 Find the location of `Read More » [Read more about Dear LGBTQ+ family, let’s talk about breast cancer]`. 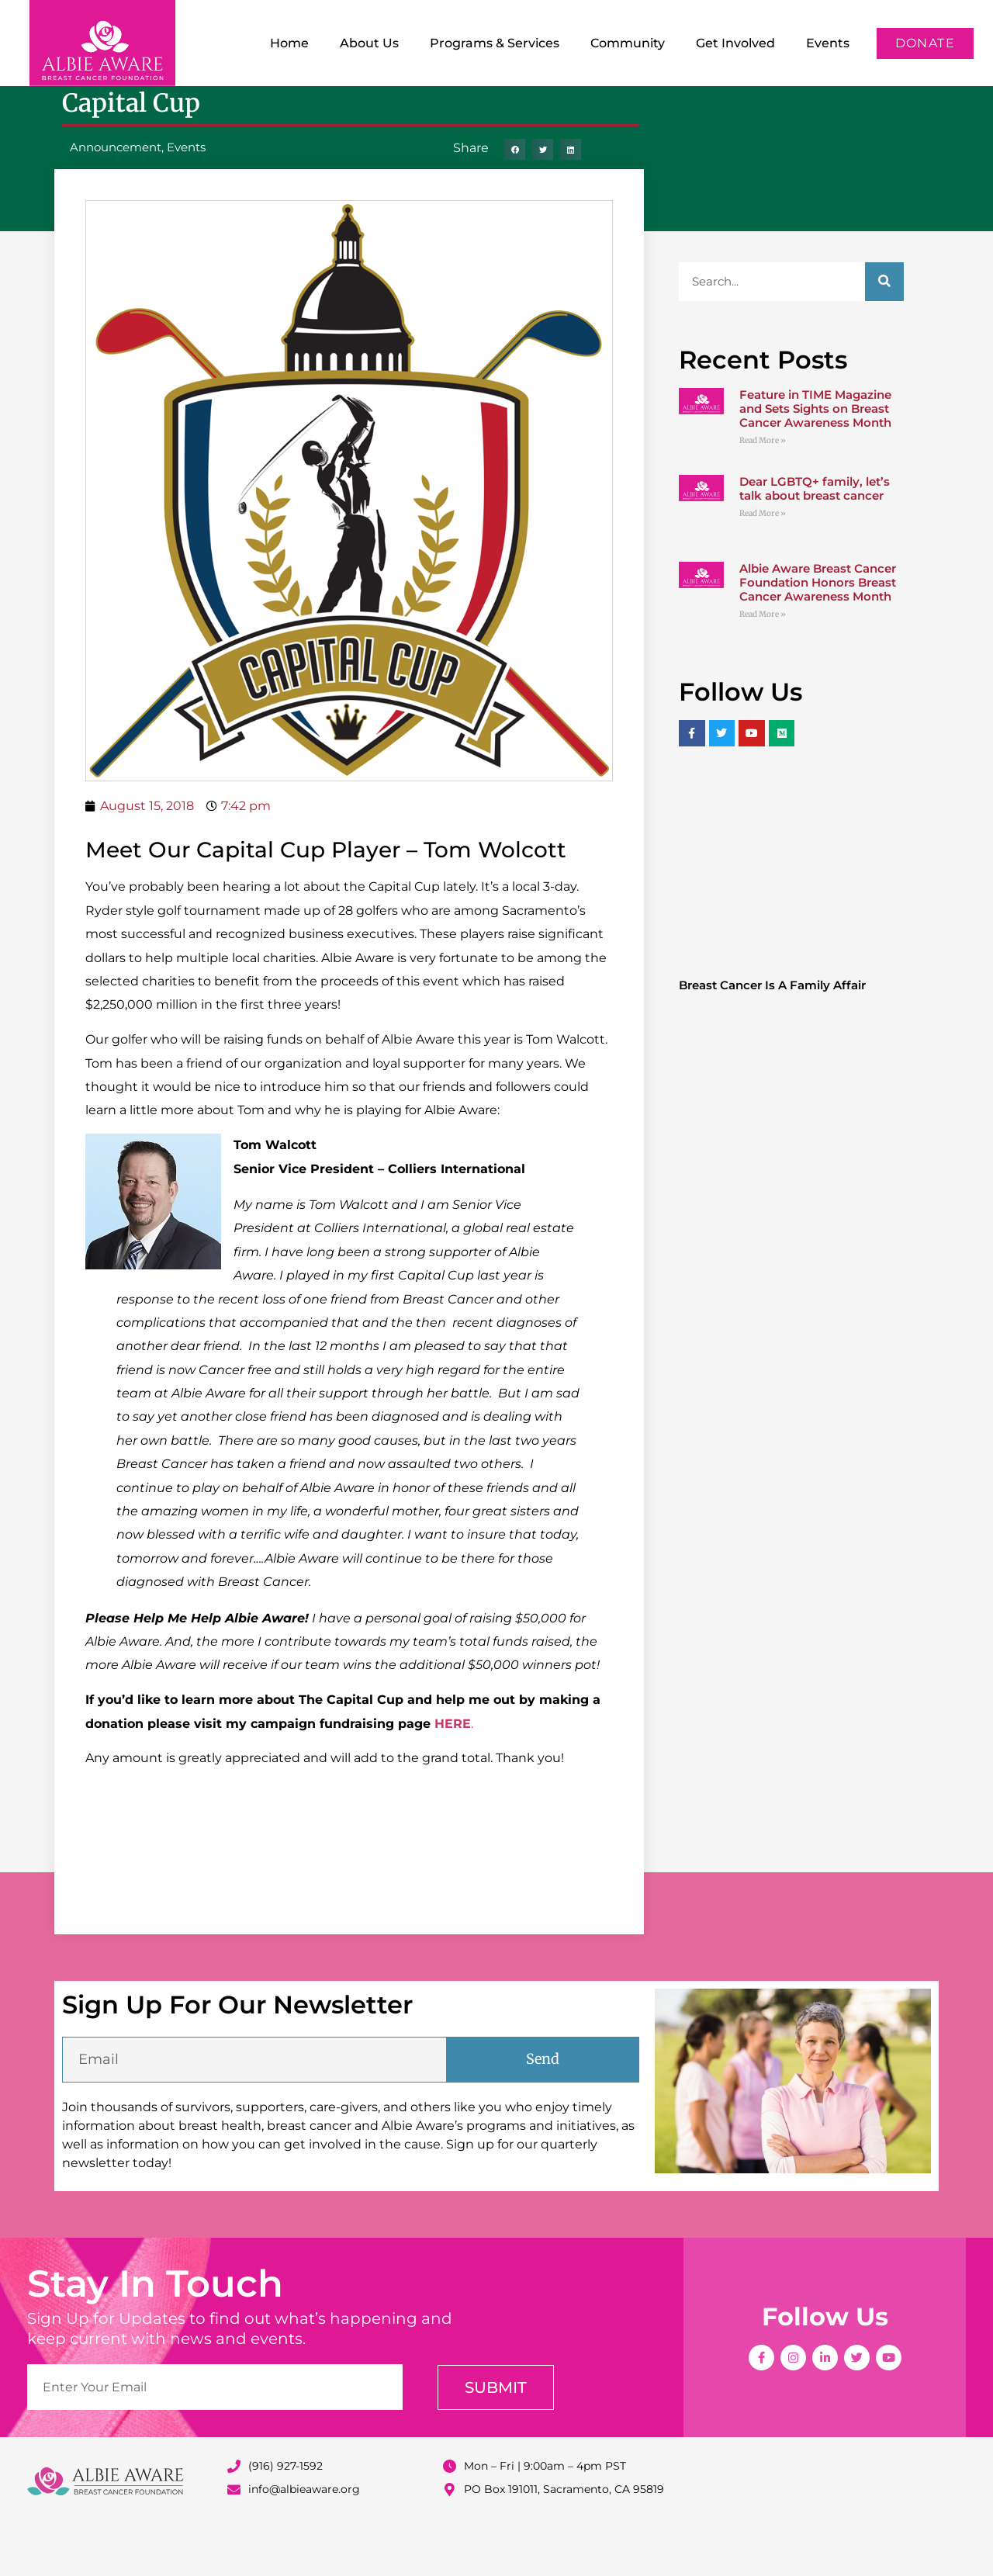

Read More » [Read more about Dear LGBTQ+ family, let’s talk about breast cancer] is located at coordinates (762, 564).